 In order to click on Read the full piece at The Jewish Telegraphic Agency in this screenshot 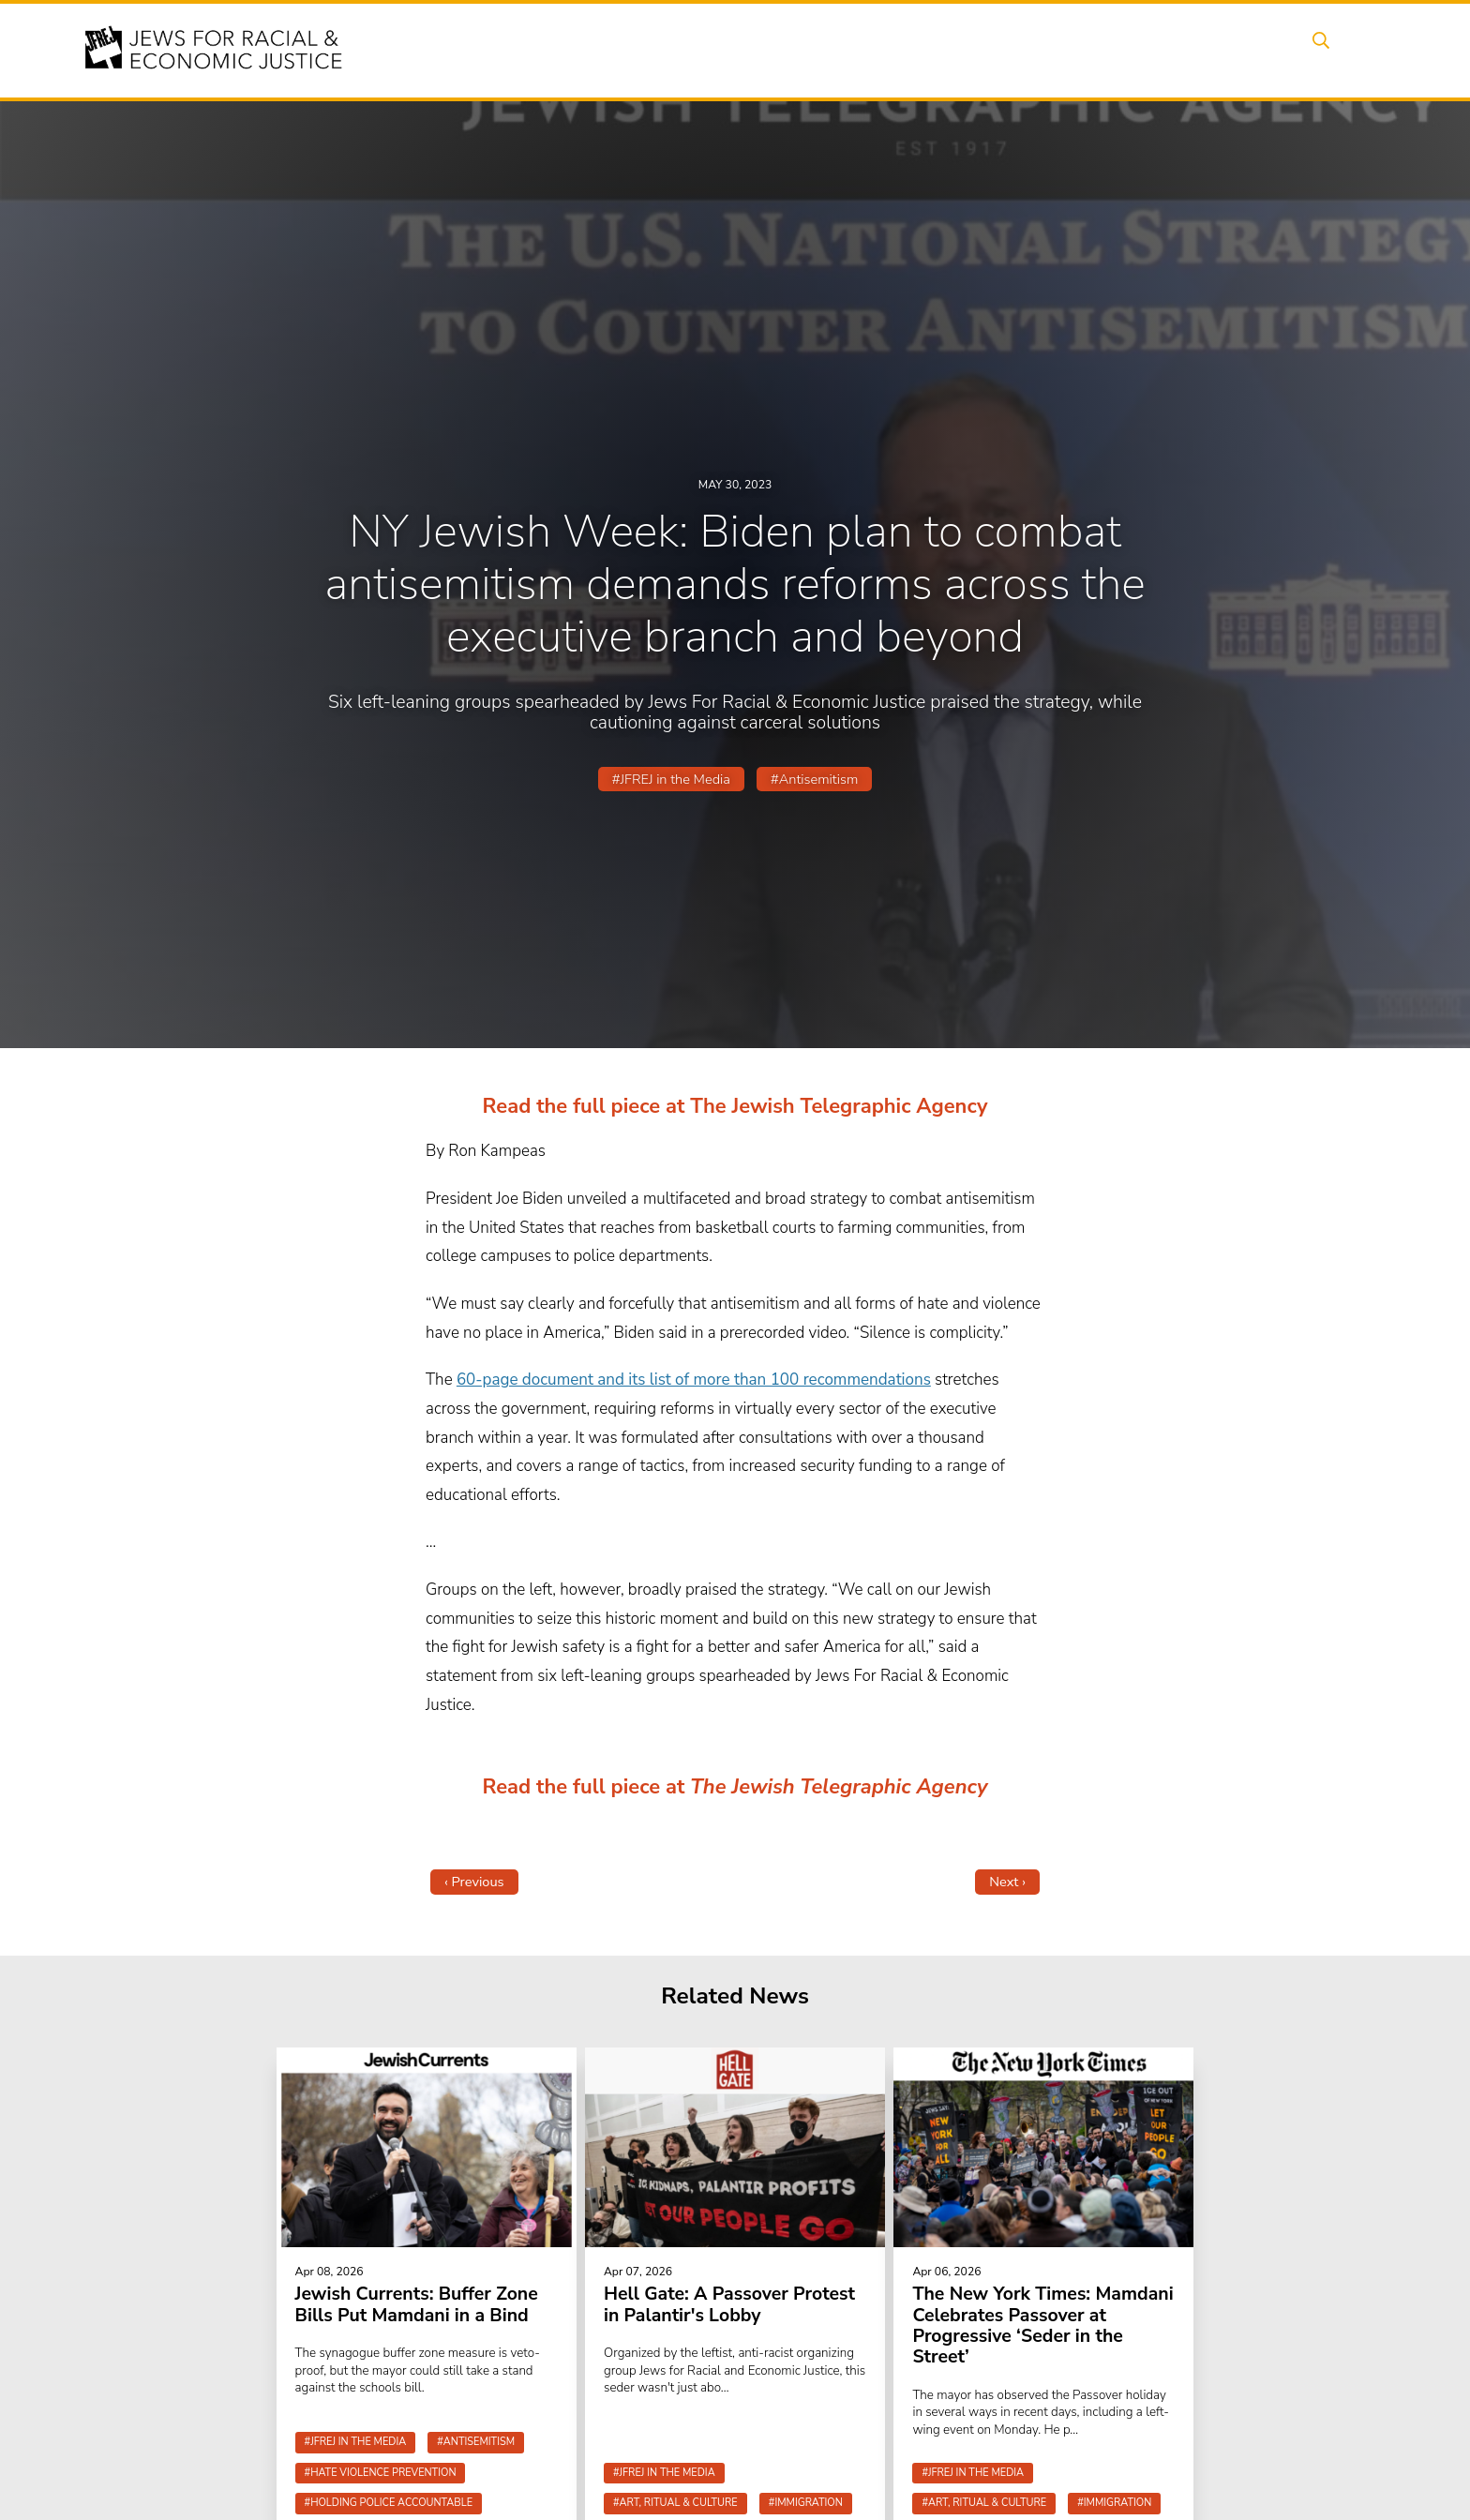, I will do `click(735, 1106)`.